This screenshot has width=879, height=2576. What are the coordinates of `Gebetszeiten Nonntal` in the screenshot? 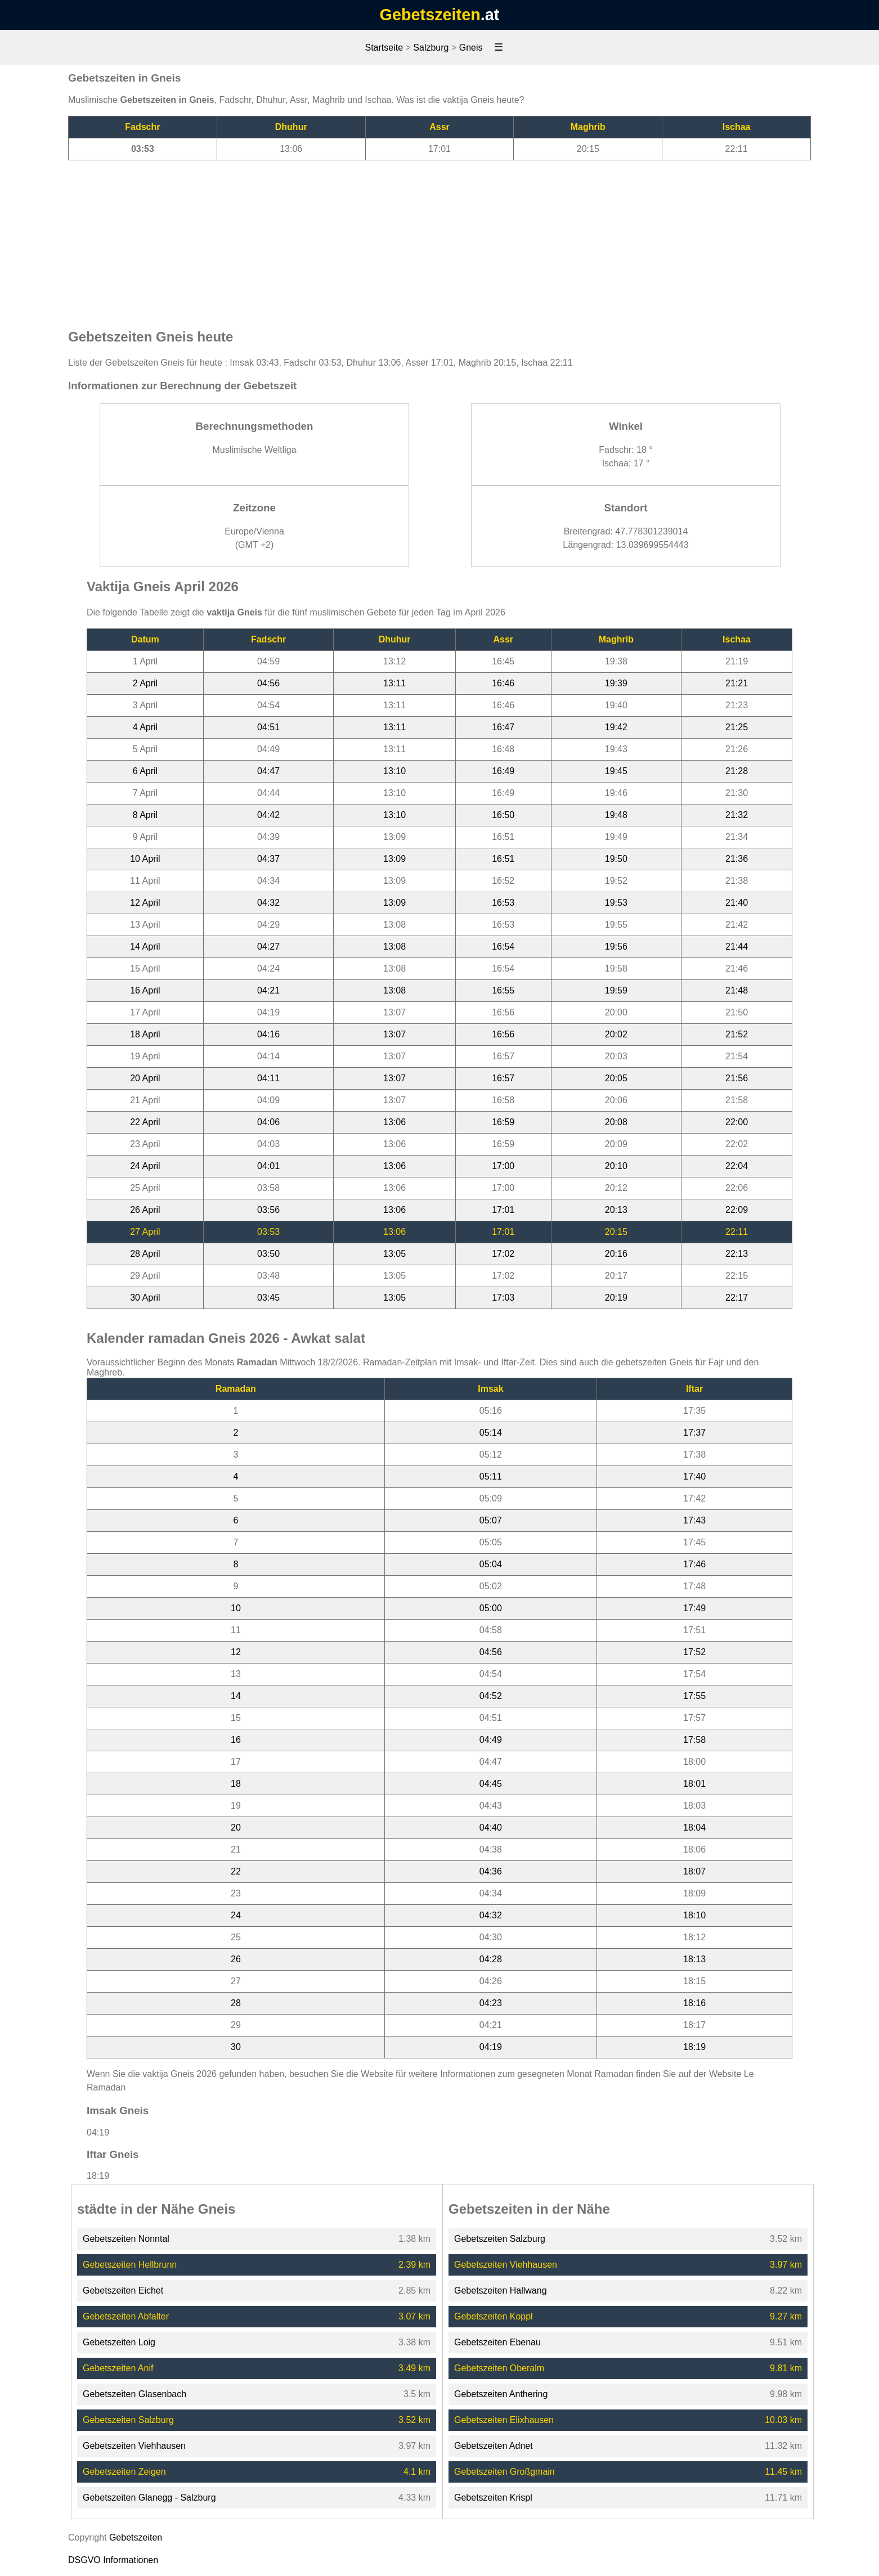 It's located at (126, 2239).